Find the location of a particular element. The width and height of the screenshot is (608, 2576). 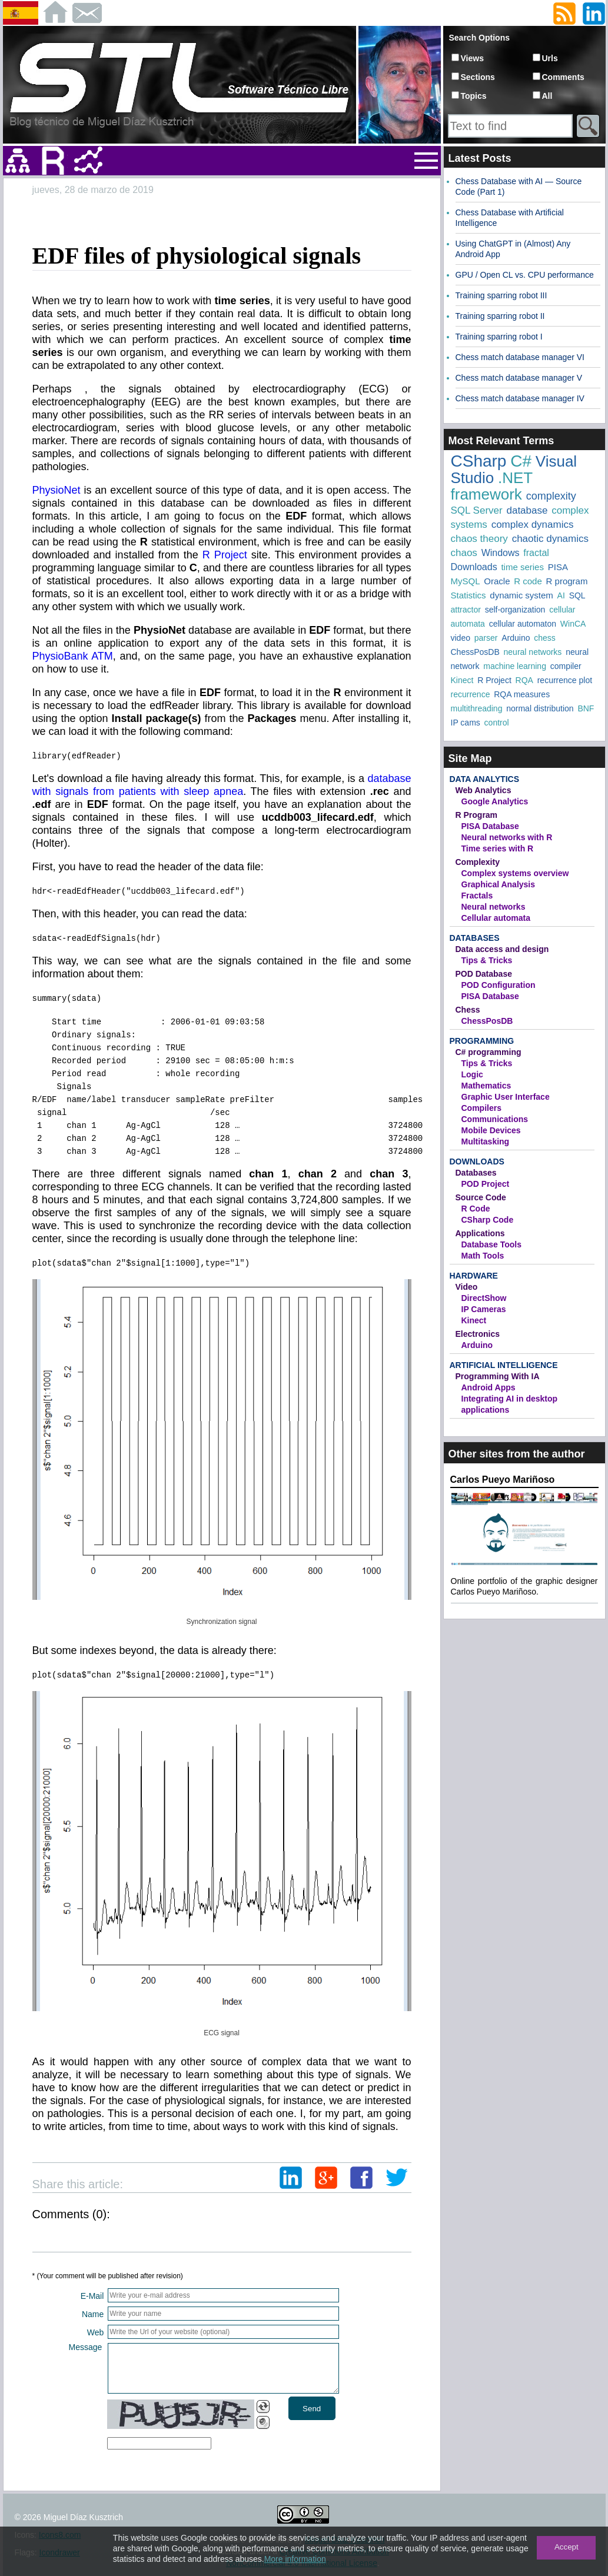

Mathematics is located at coordinates (486, 1085).